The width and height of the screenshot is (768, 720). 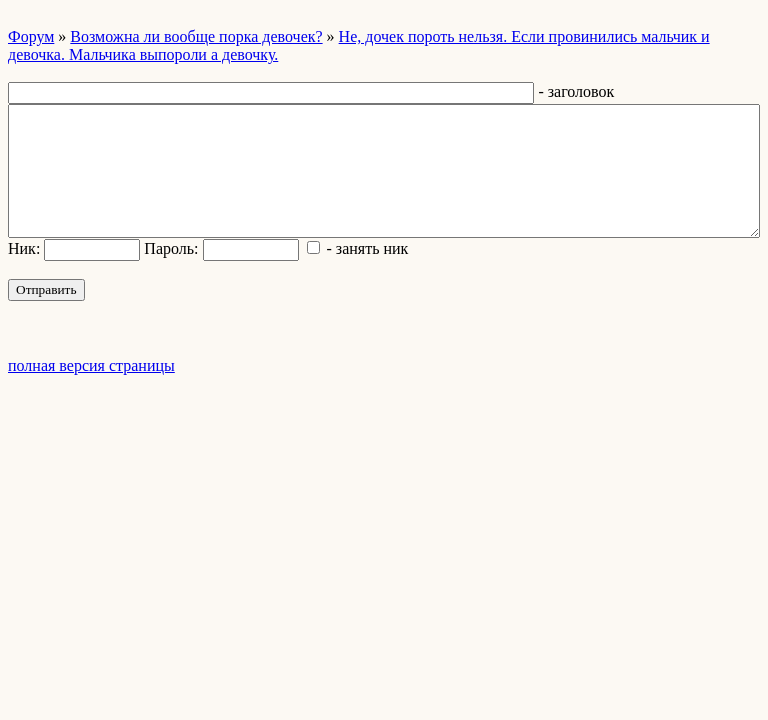 What do you see at coordinates (31, 36) in the screenshot?
I see `Форум` at bounding box center [31, 36].